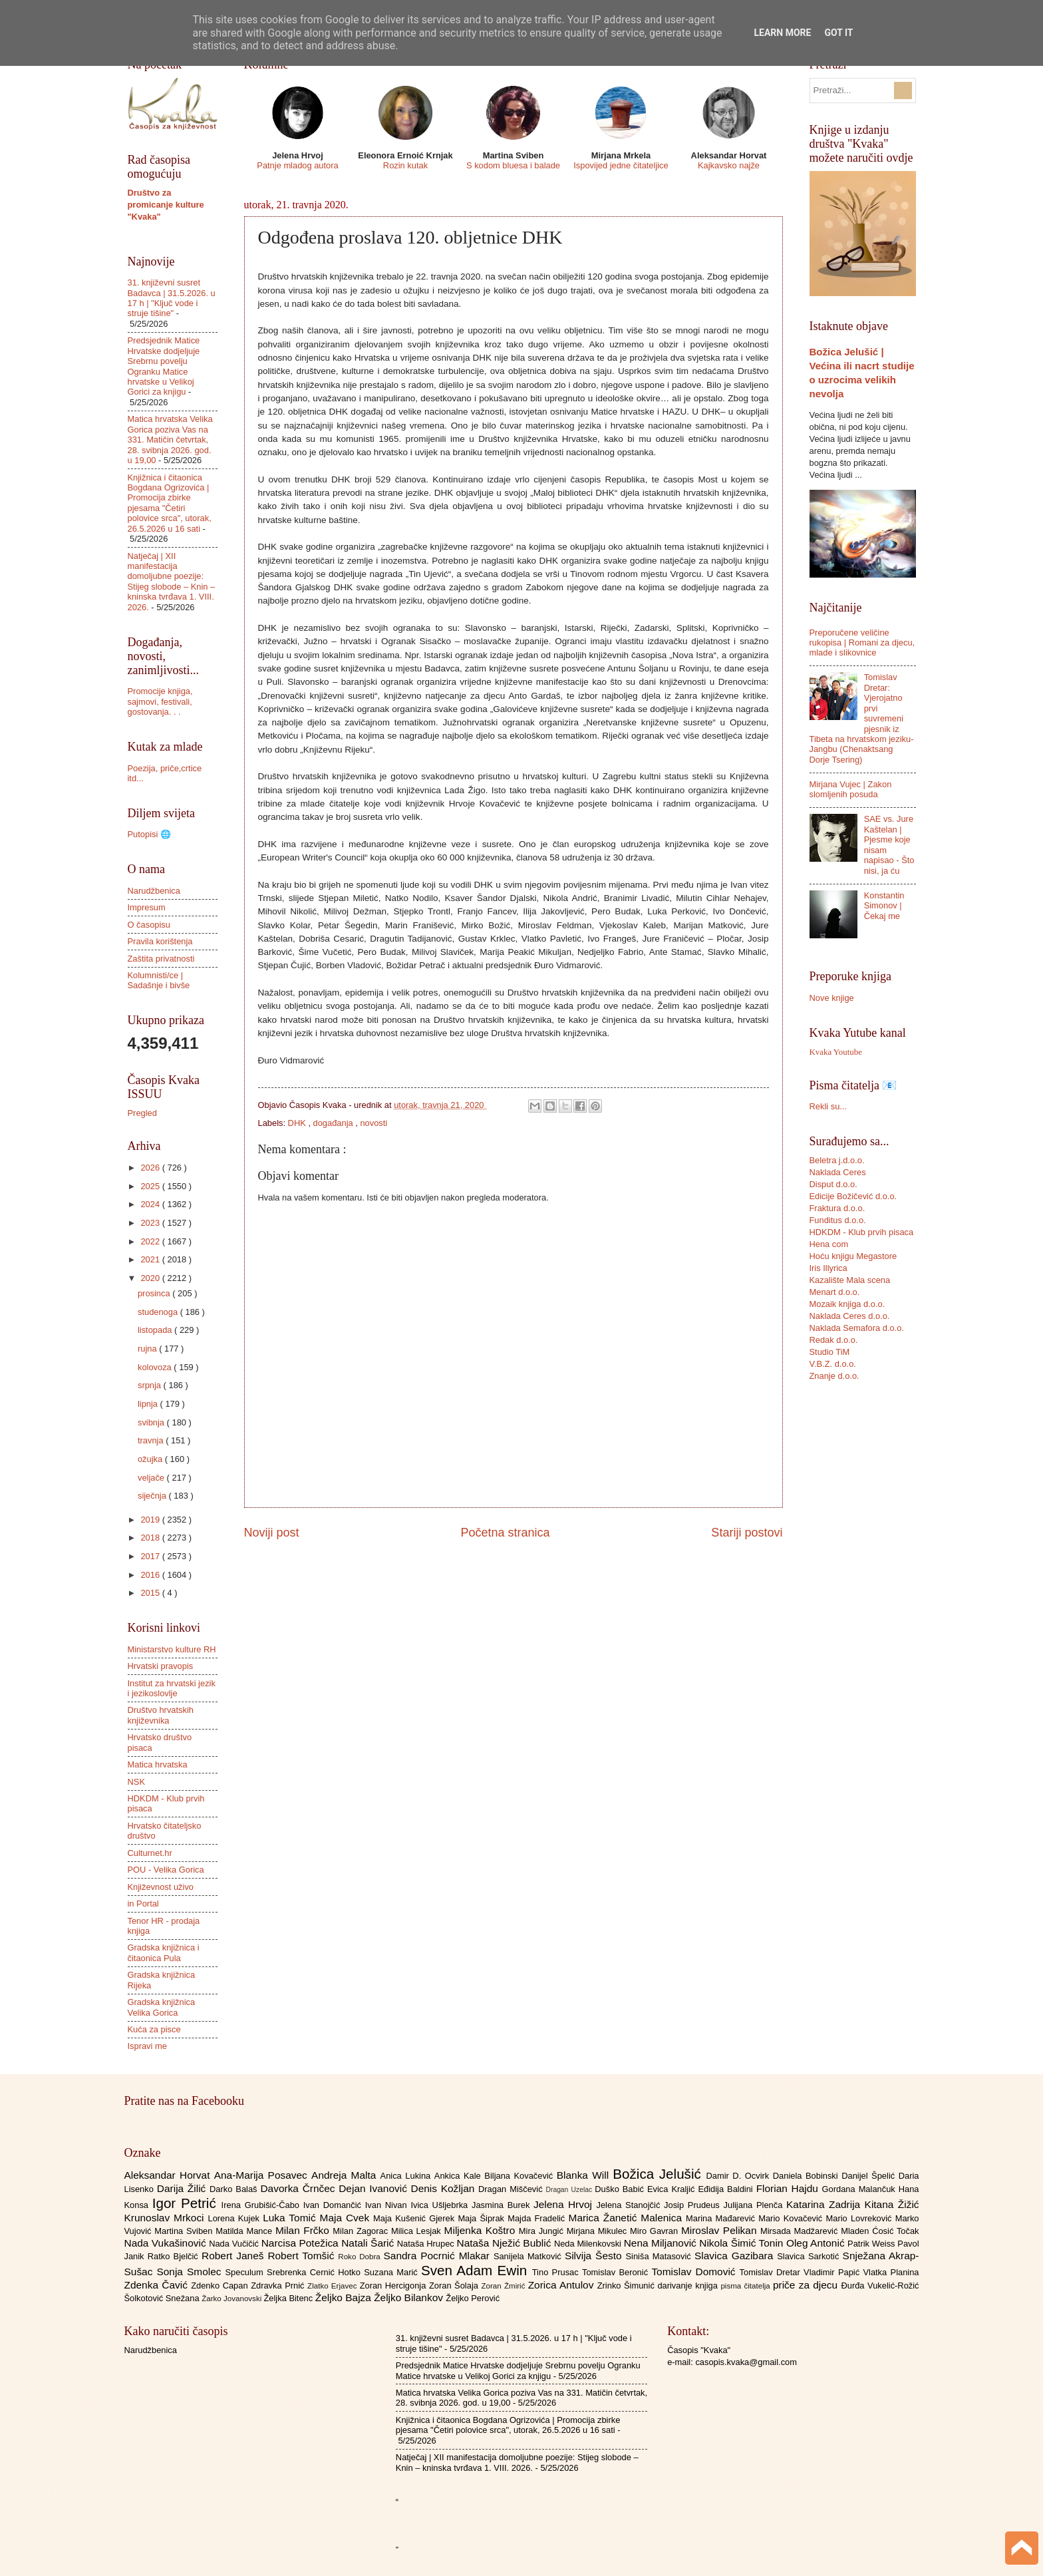 Image resolution: width=1043 pixels, height=2576 pixels. Describe the element at coordinates (172, 297) in the screenshot. I see `31. književni susret Badavca | 31.5.2026. u 17 h | "Ključ vode i struje tišine"` at that location.